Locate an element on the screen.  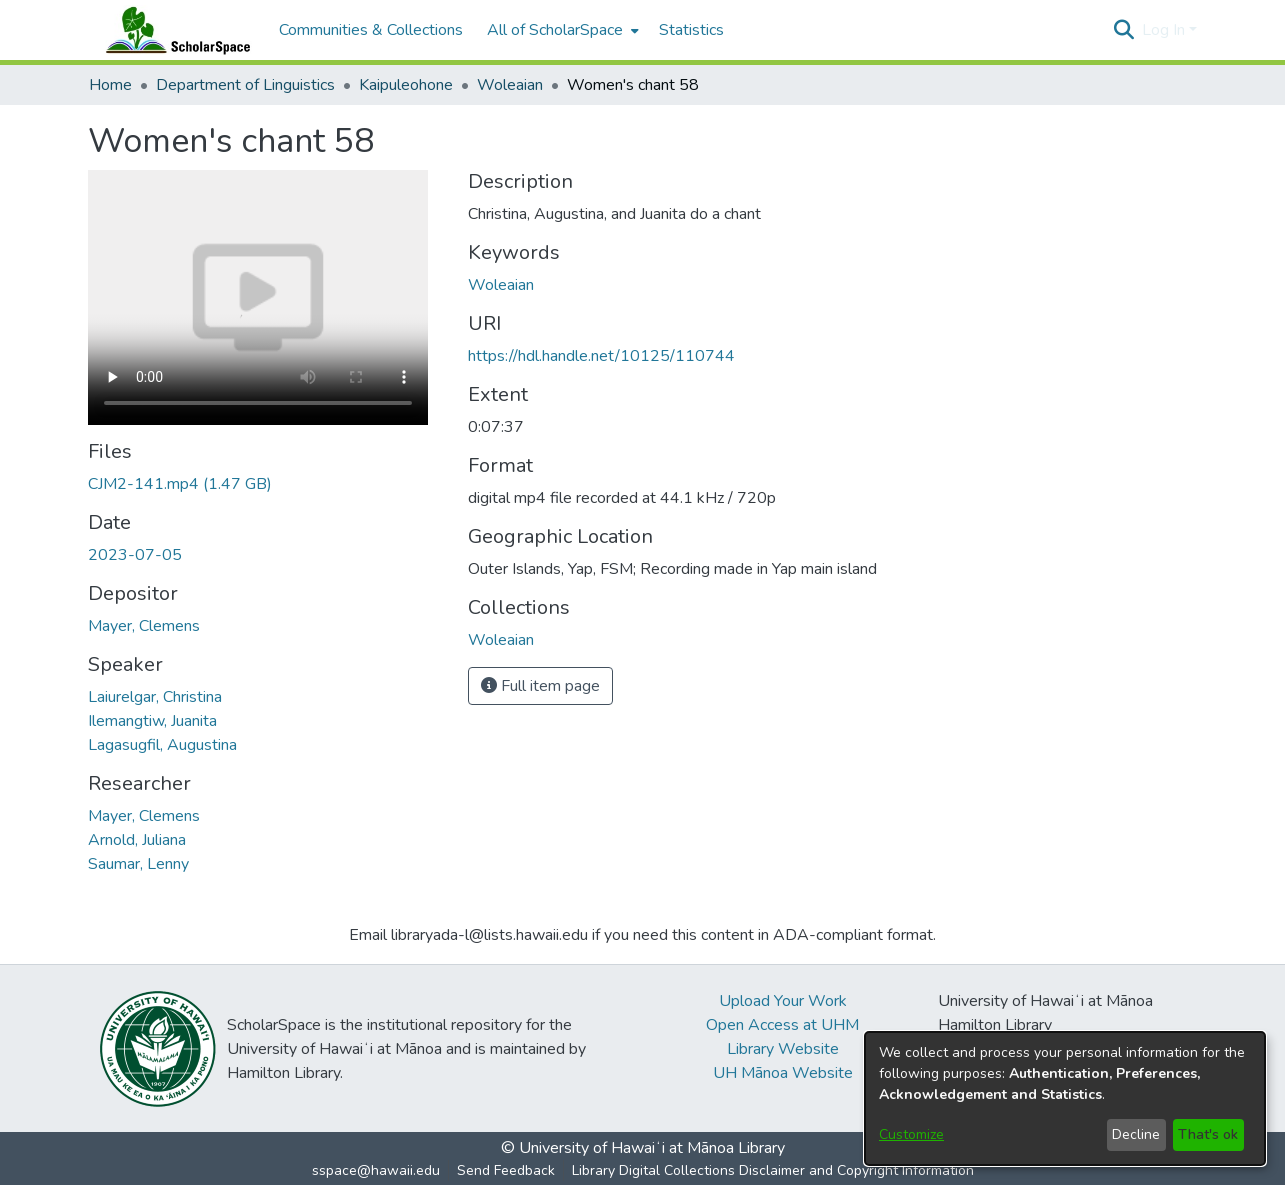
UH Mānoa Website is located at coordinates (783, 1073).